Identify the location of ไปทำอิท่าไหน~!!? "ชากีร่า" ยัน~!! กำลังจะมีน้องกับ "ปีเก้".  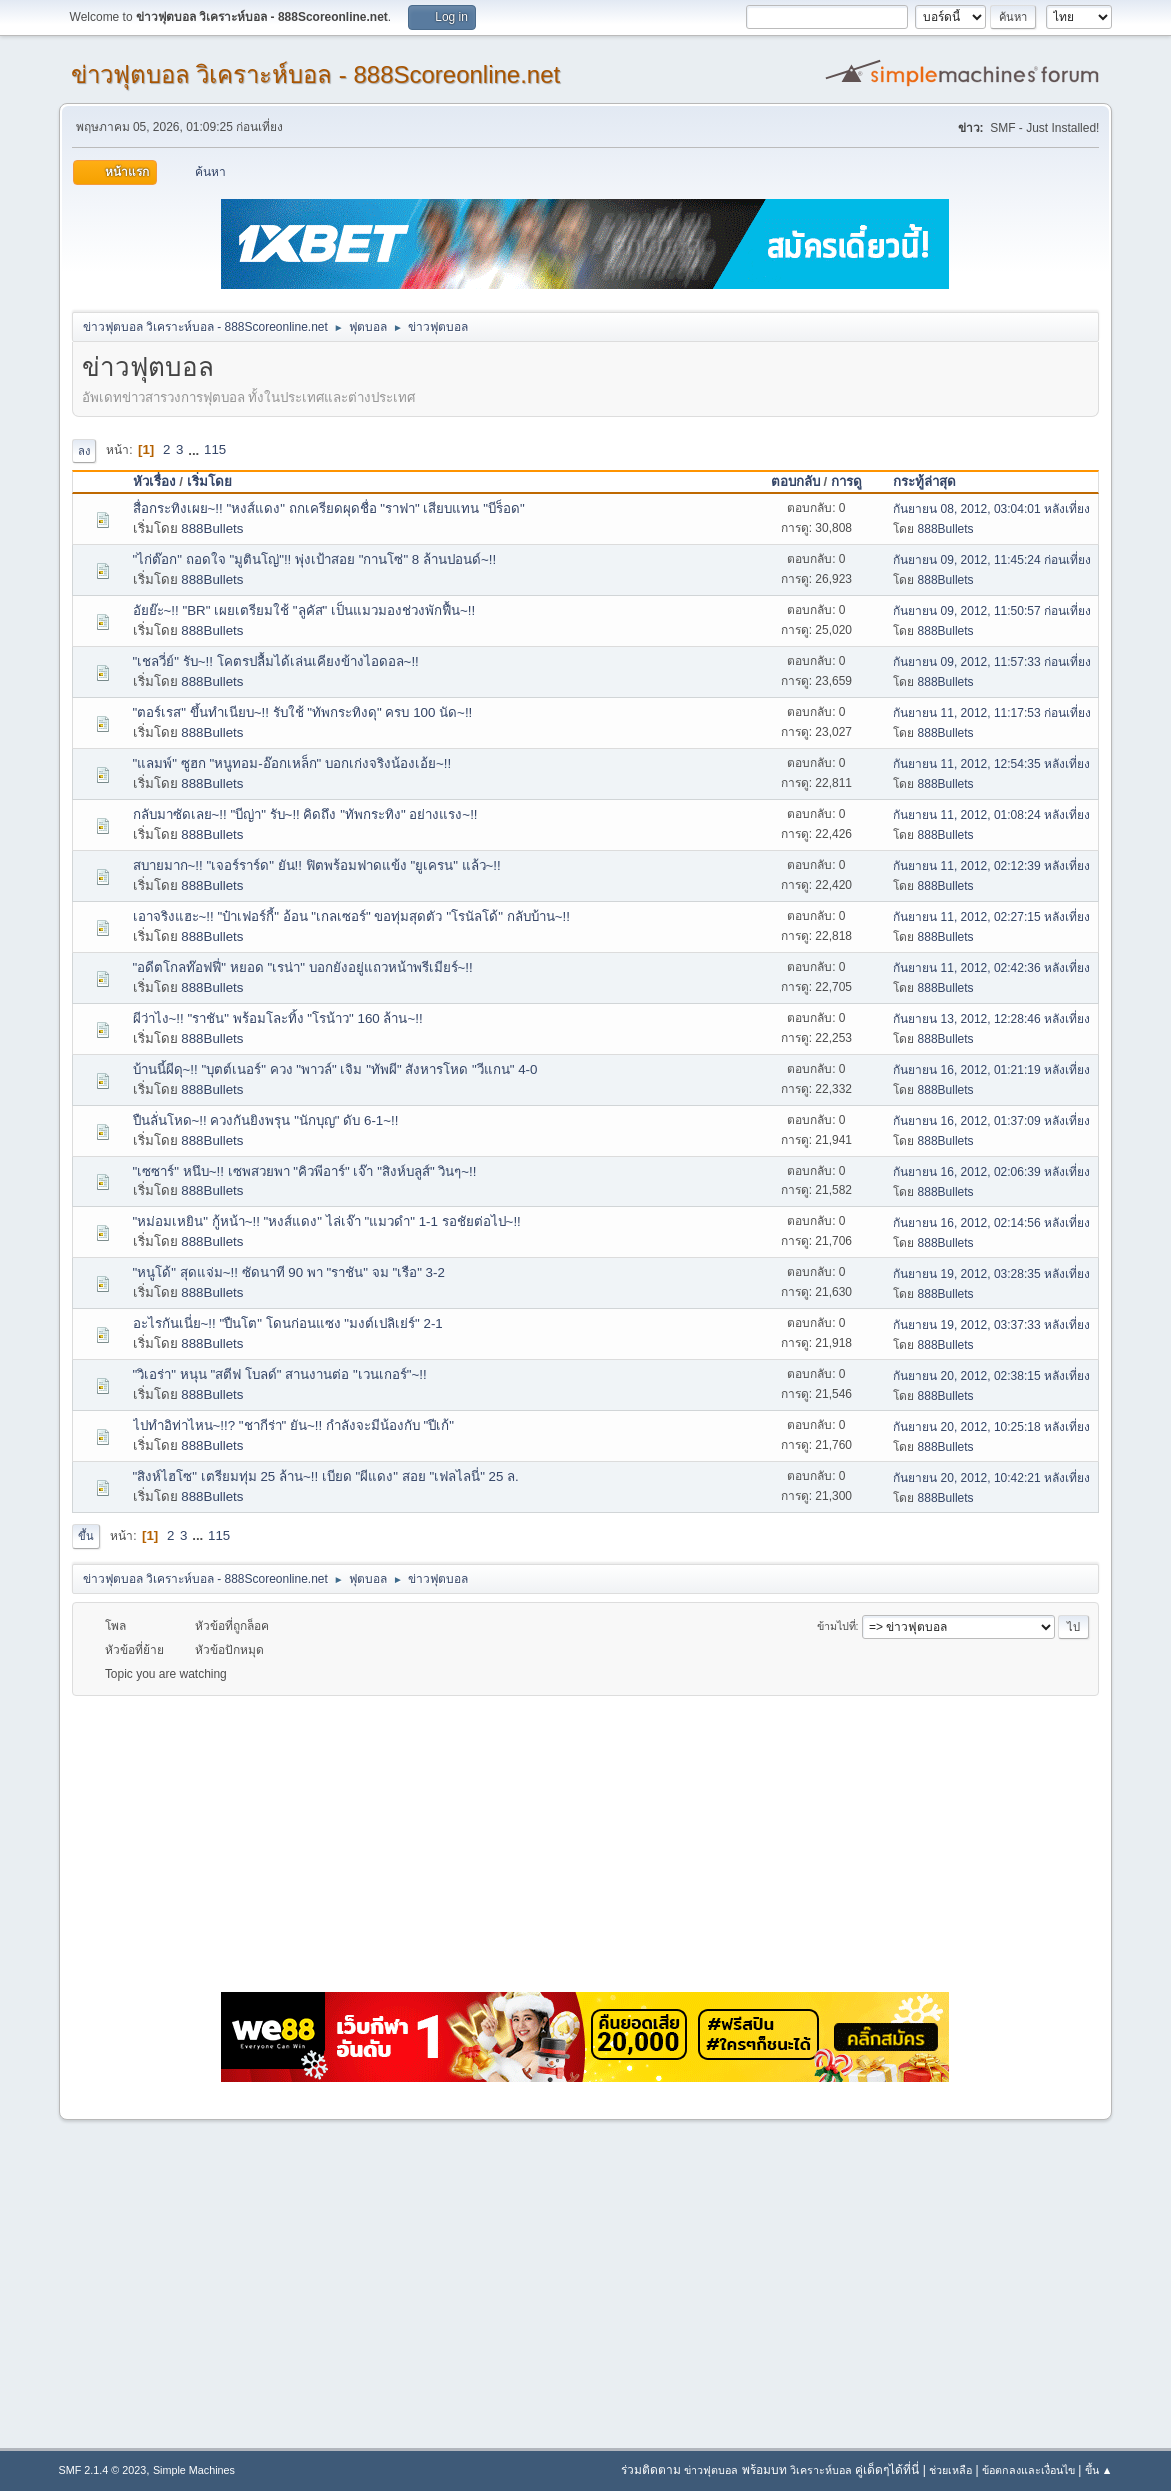
(294, 1425).